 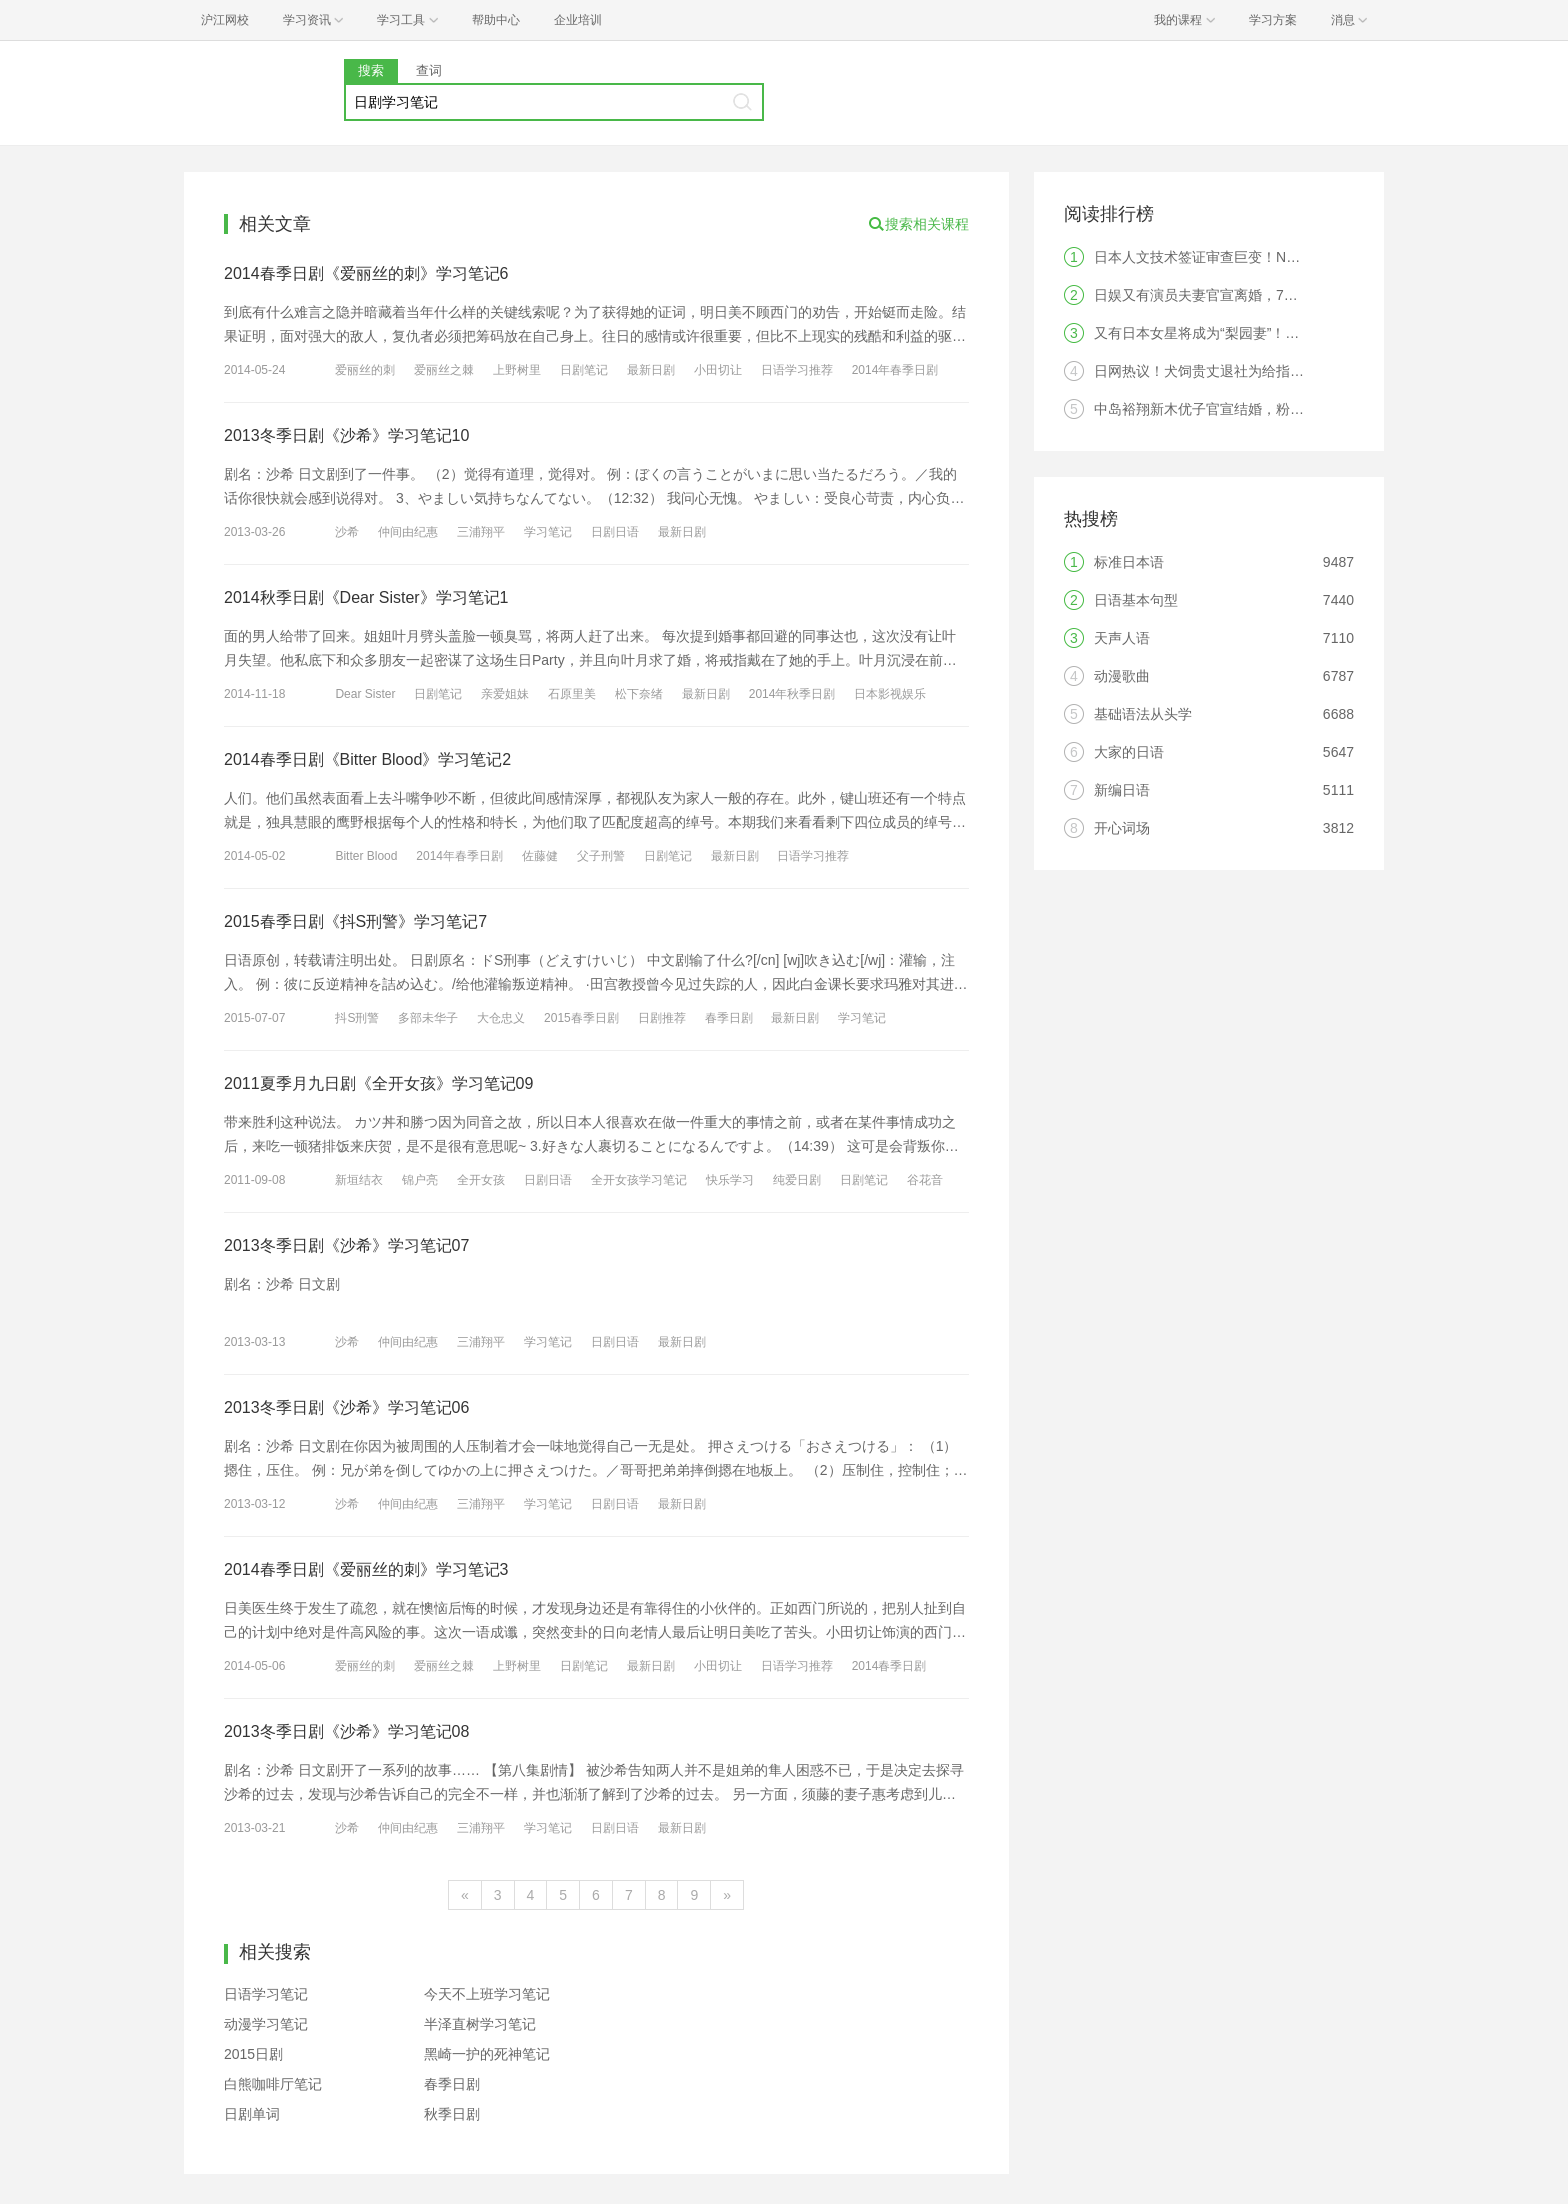 What do you see at coordinates (359, 1180) in the screenshot?
I see `新垣结衣` at bounding box center [359, 1180].